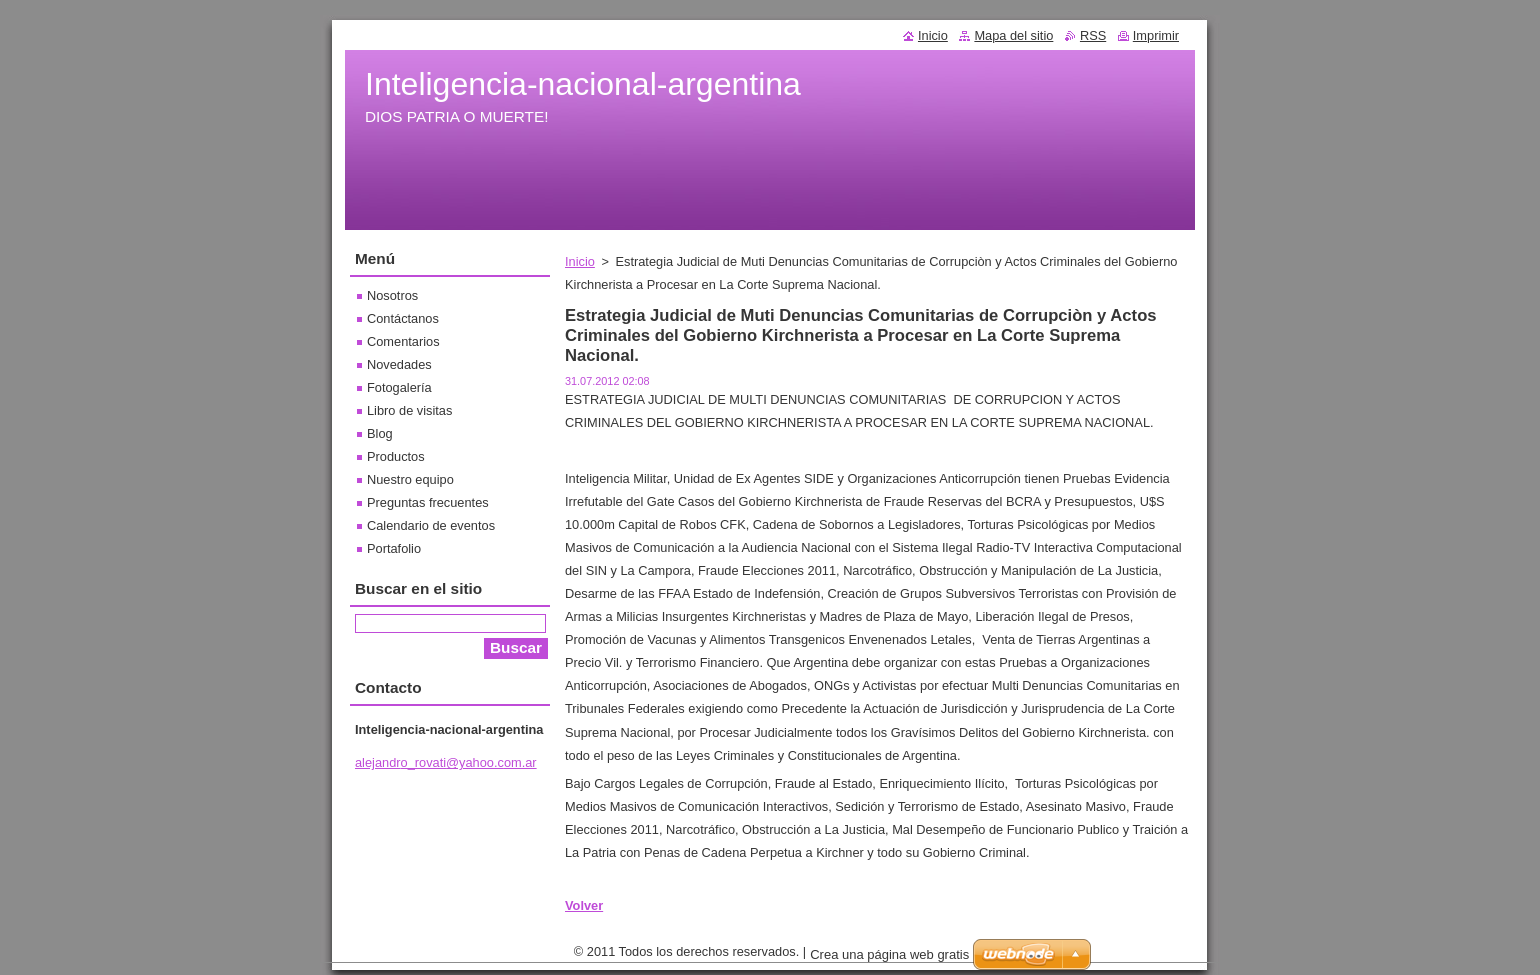  I want to click on Fotogalería, so click(399, 387).